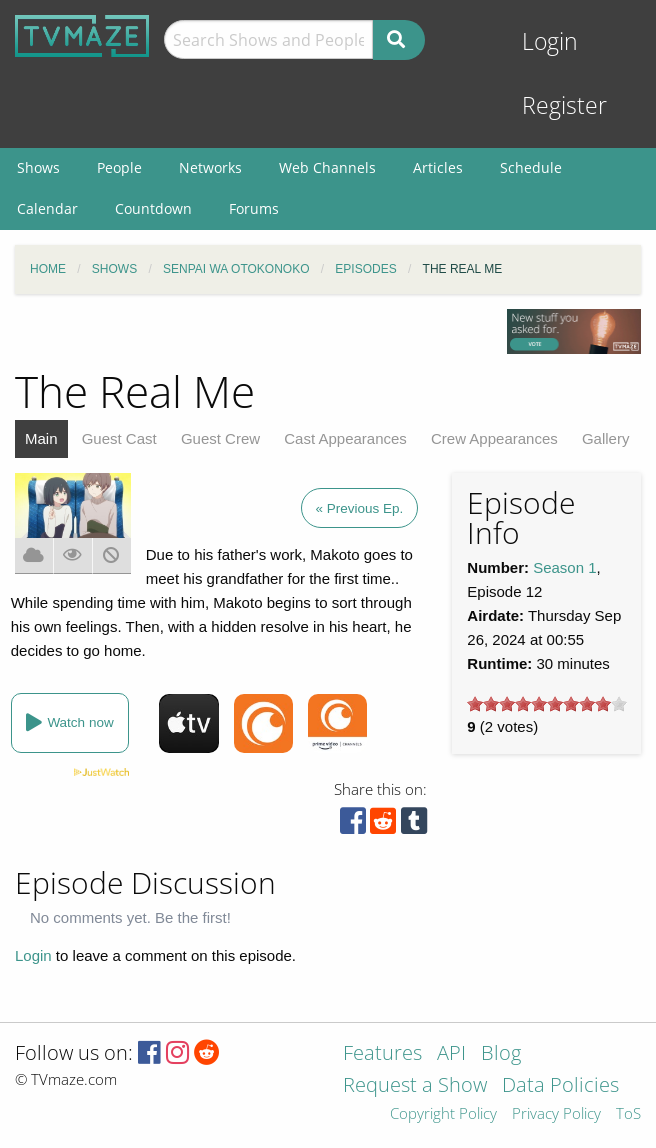 This screenshot has width=656, height=1148. What do you see at coordinates (47, 208) in the screenshot?
I see `Calendar [menuitem]` at bounding box center [47, 208].